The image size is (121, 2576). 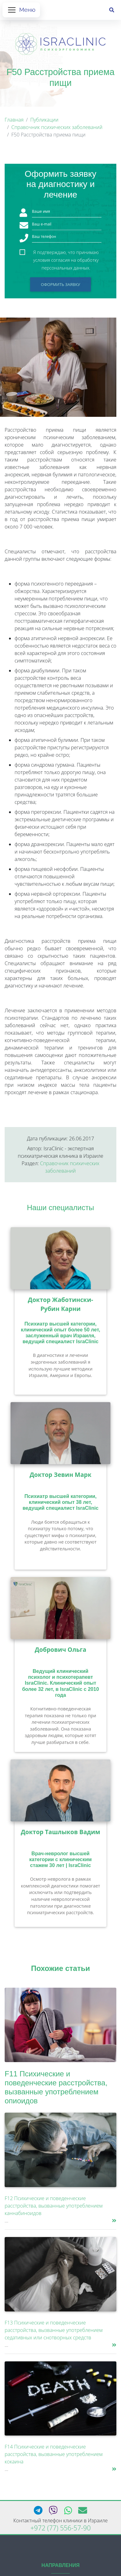 What do you see at coordinates (60, 2527) in the screenshot?
I see `+972 (77) 556-57-90` at bounding box center [60, 2527].